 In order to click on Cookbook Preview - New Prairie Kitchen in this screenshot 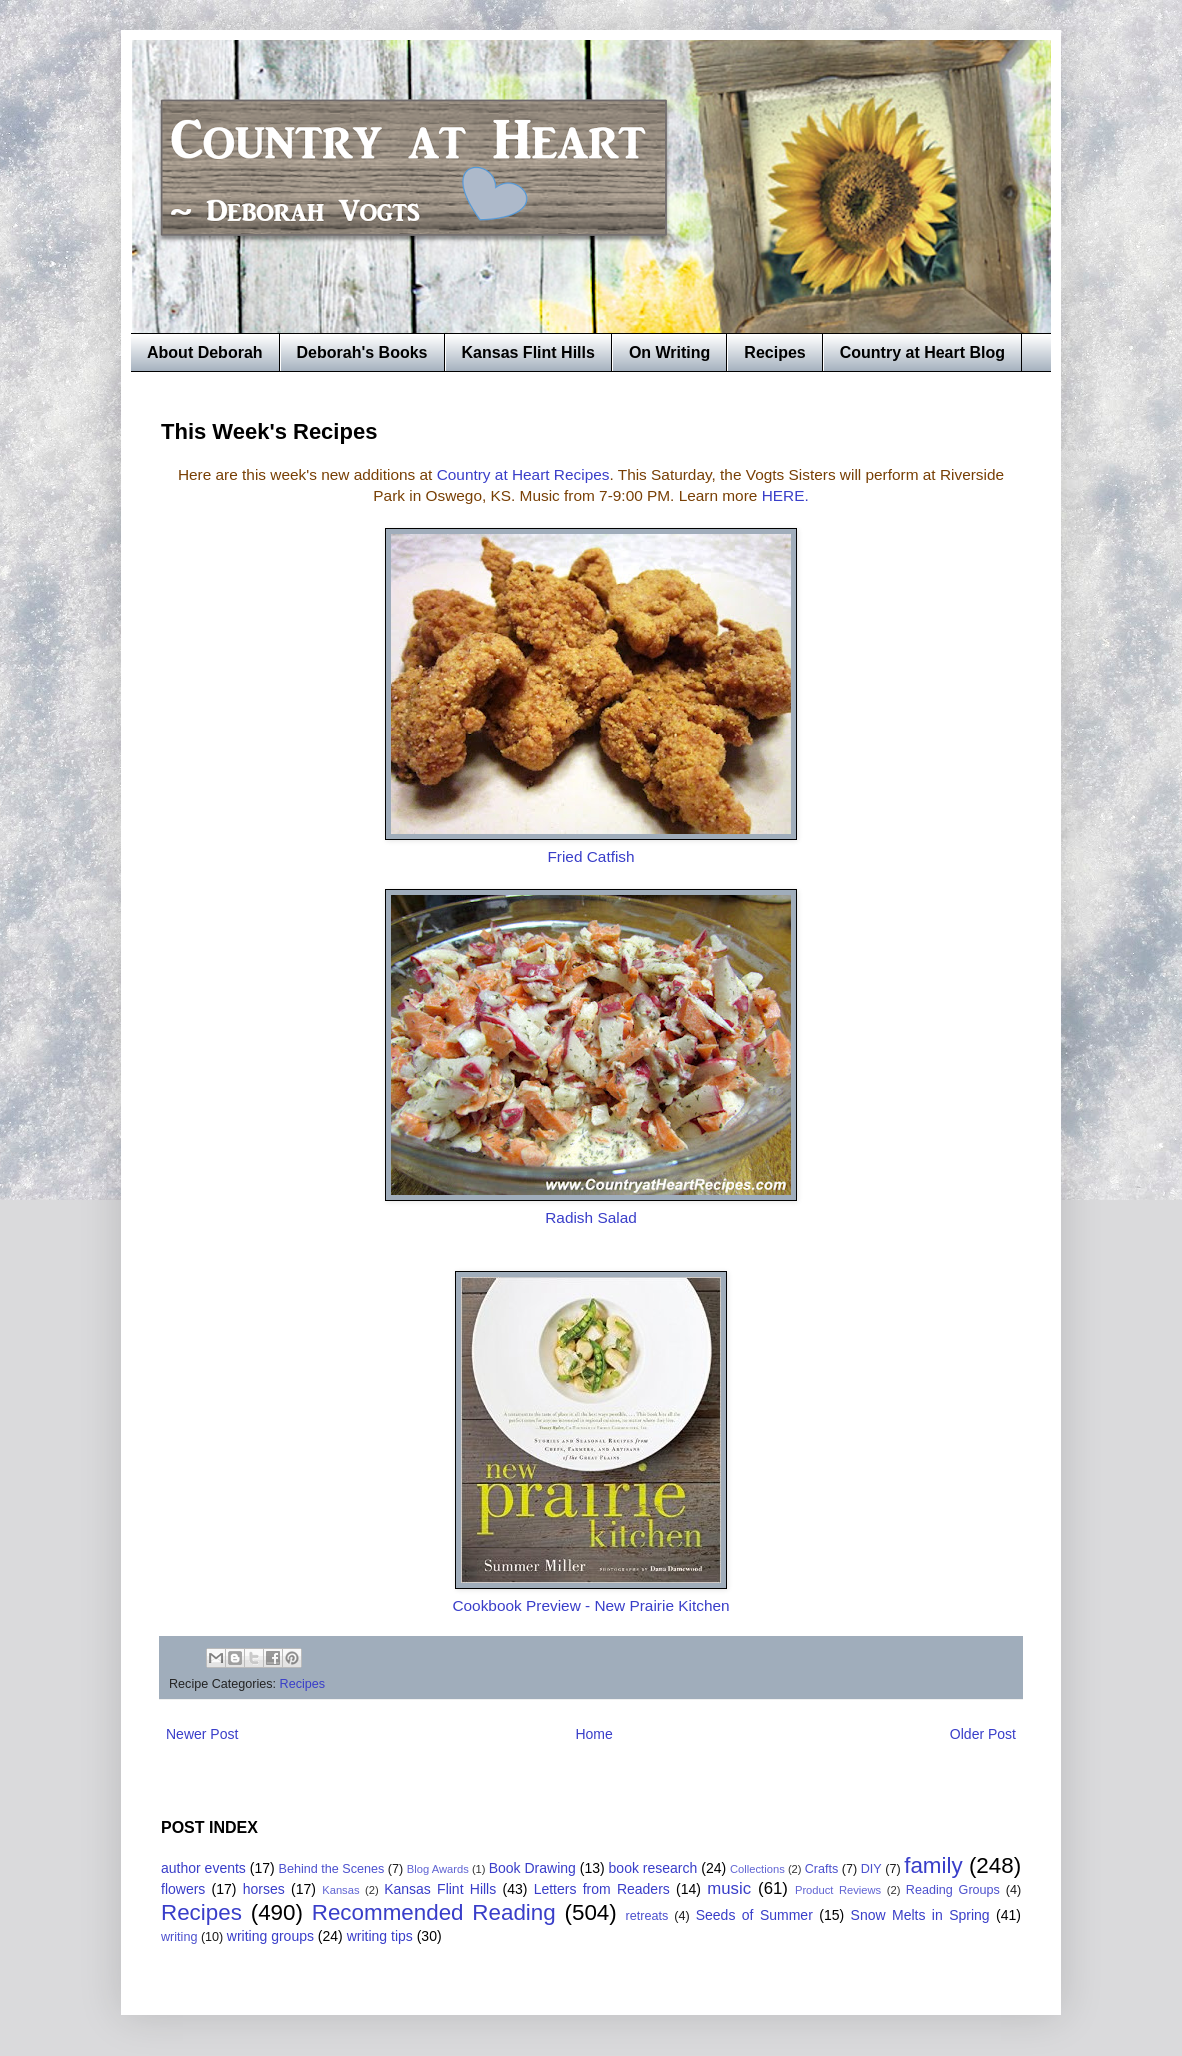, I will do `click(590, 1605)`.